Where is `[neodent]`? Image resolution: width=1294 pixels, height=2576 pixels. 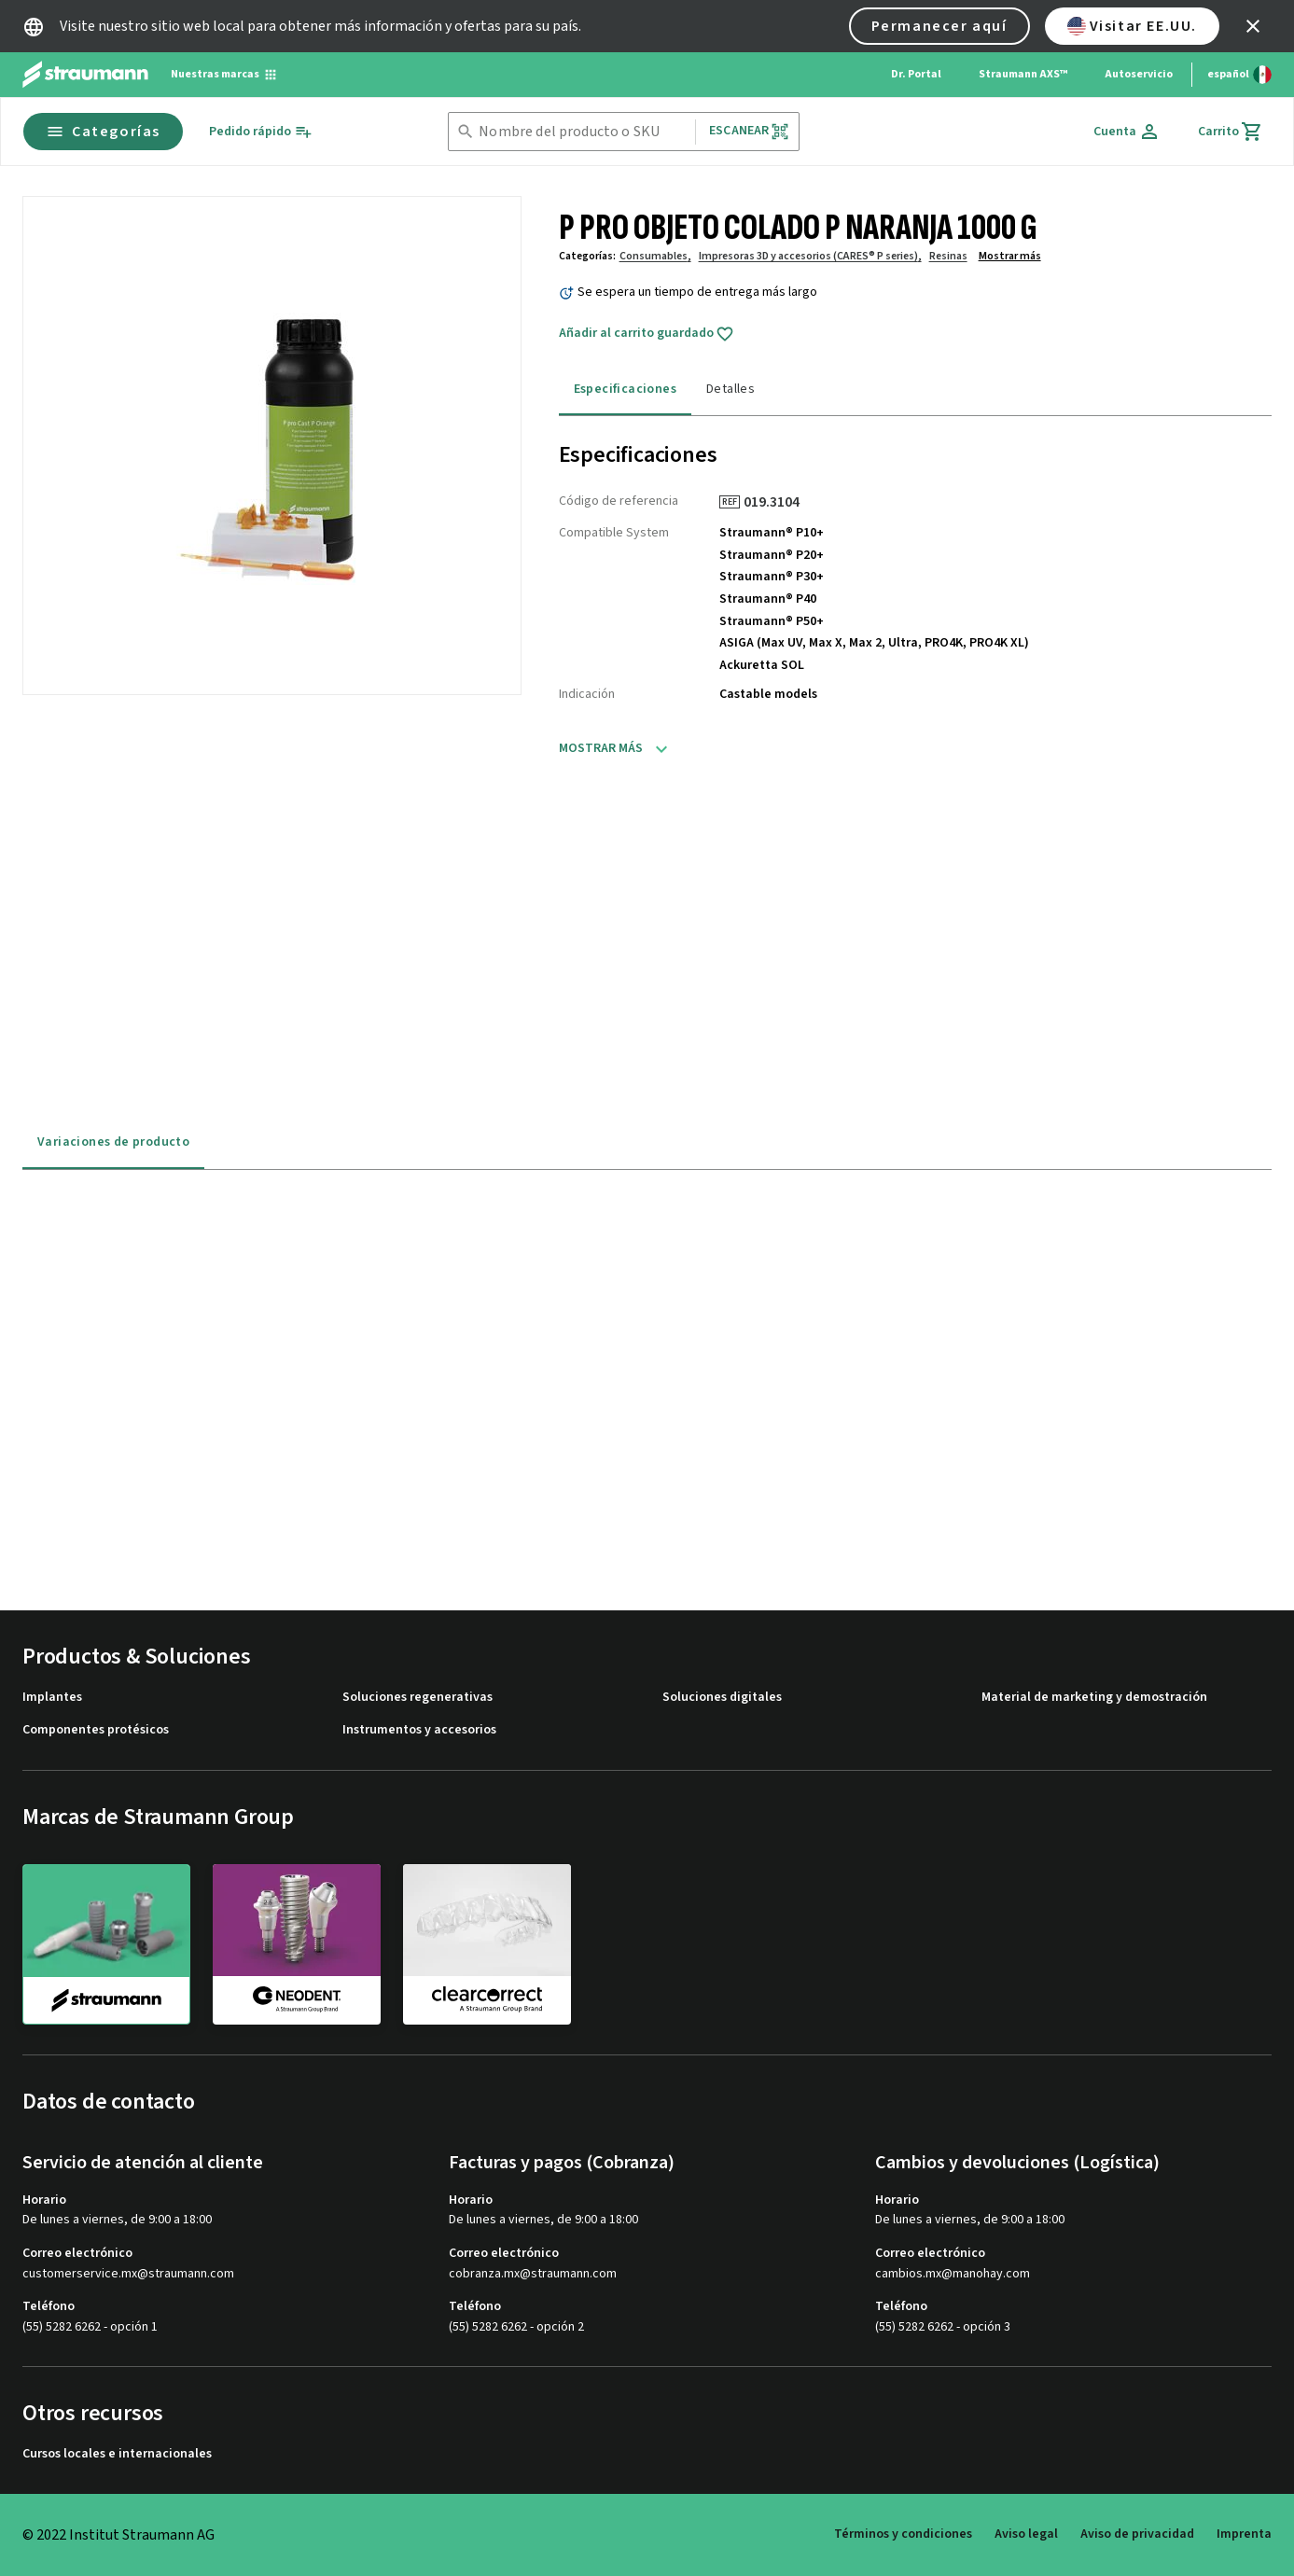 [neodent] is located at coordinates (297, 1943).